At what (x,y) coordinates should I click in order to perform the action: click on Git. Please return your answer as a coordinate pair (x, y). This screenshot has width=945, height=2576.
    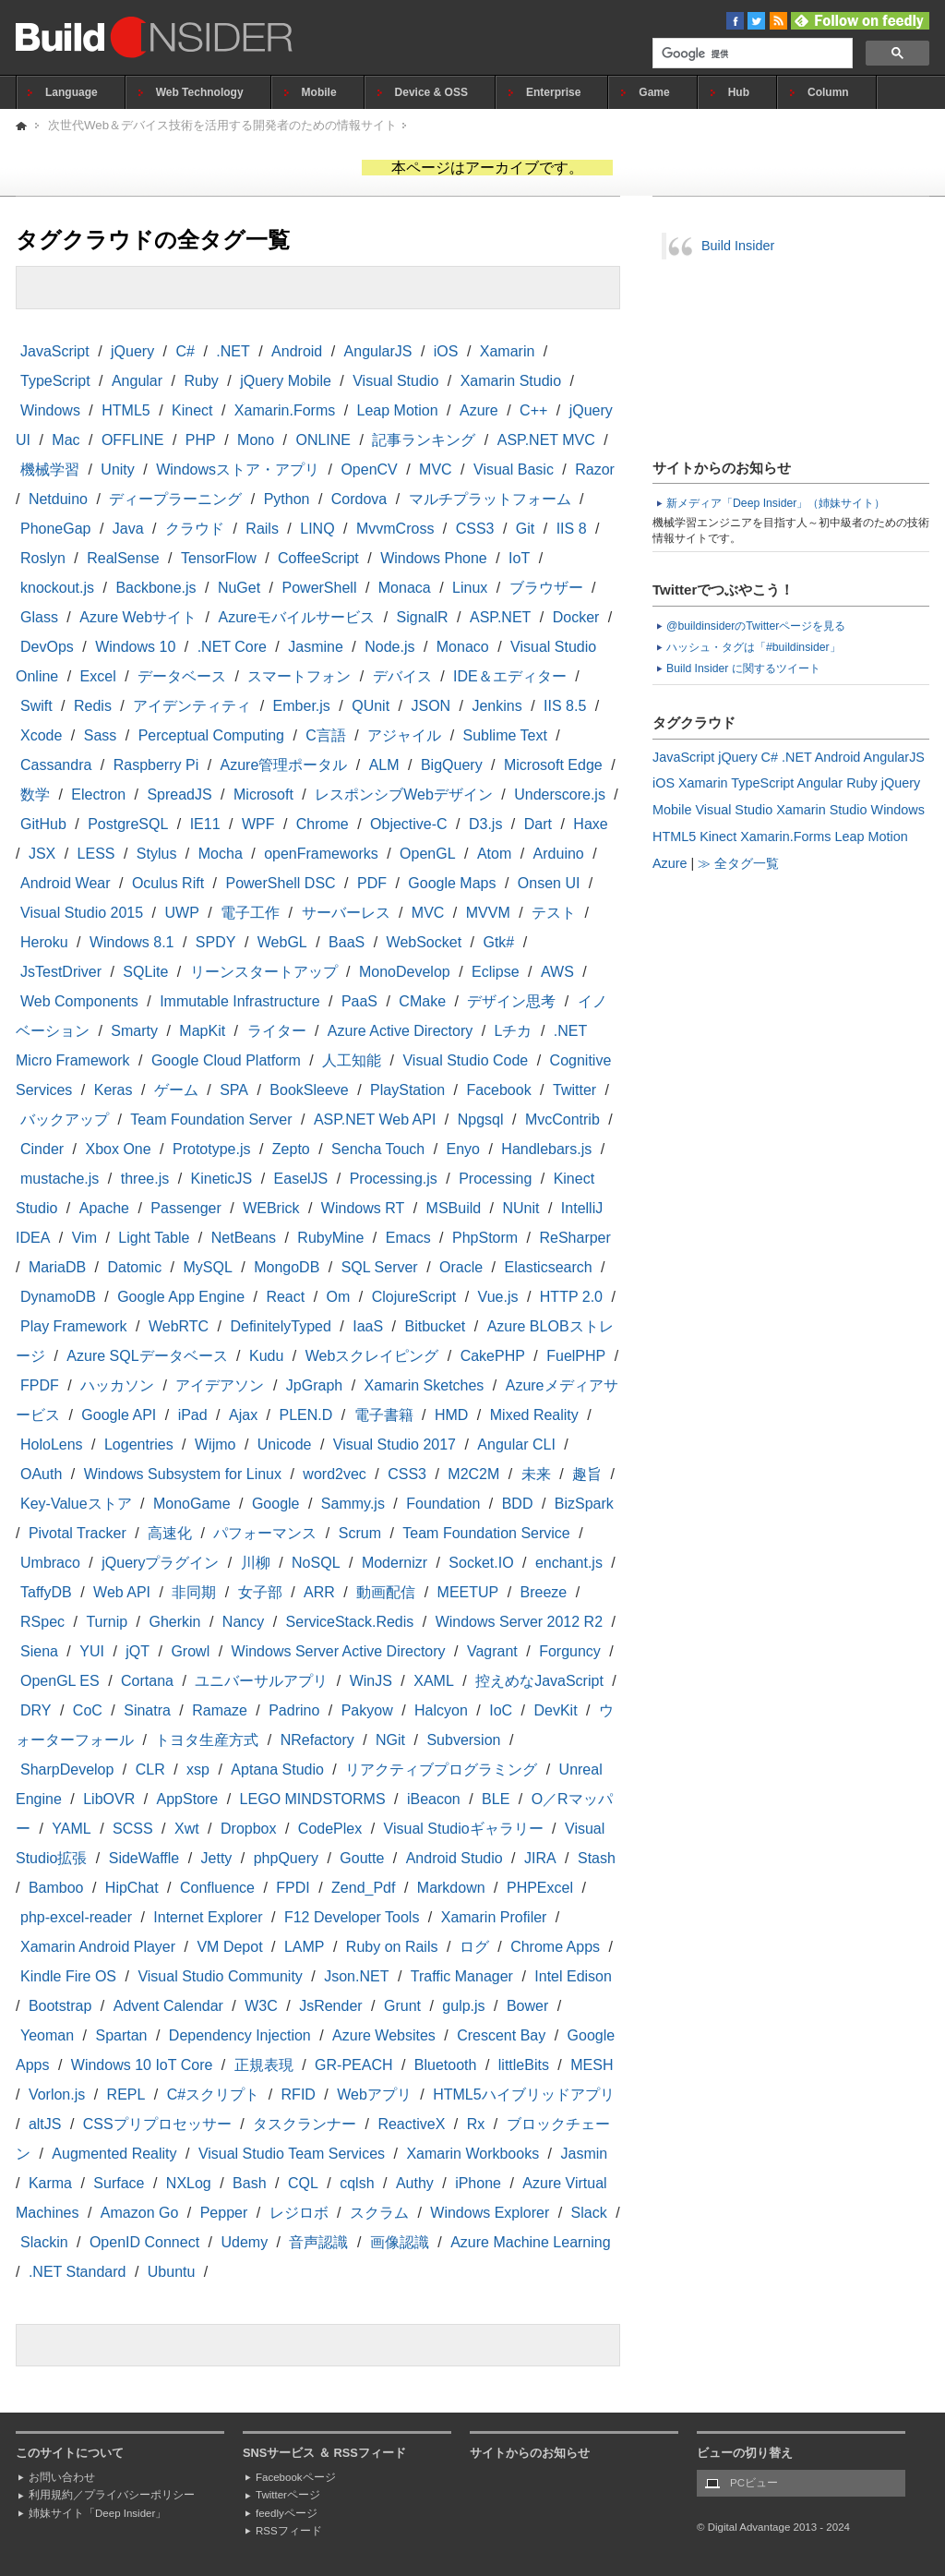
    Looking at the image, I should click on (525, 528).